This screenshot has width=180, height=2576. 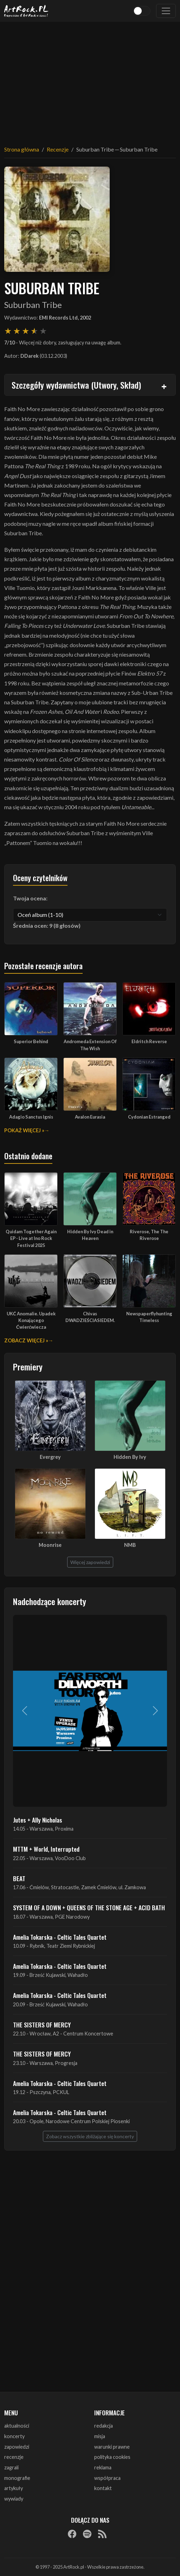 What do you see at coordinates (102, 2533) in the screenshot?
I see `[RSS]` at bounding box center [102, 2533].